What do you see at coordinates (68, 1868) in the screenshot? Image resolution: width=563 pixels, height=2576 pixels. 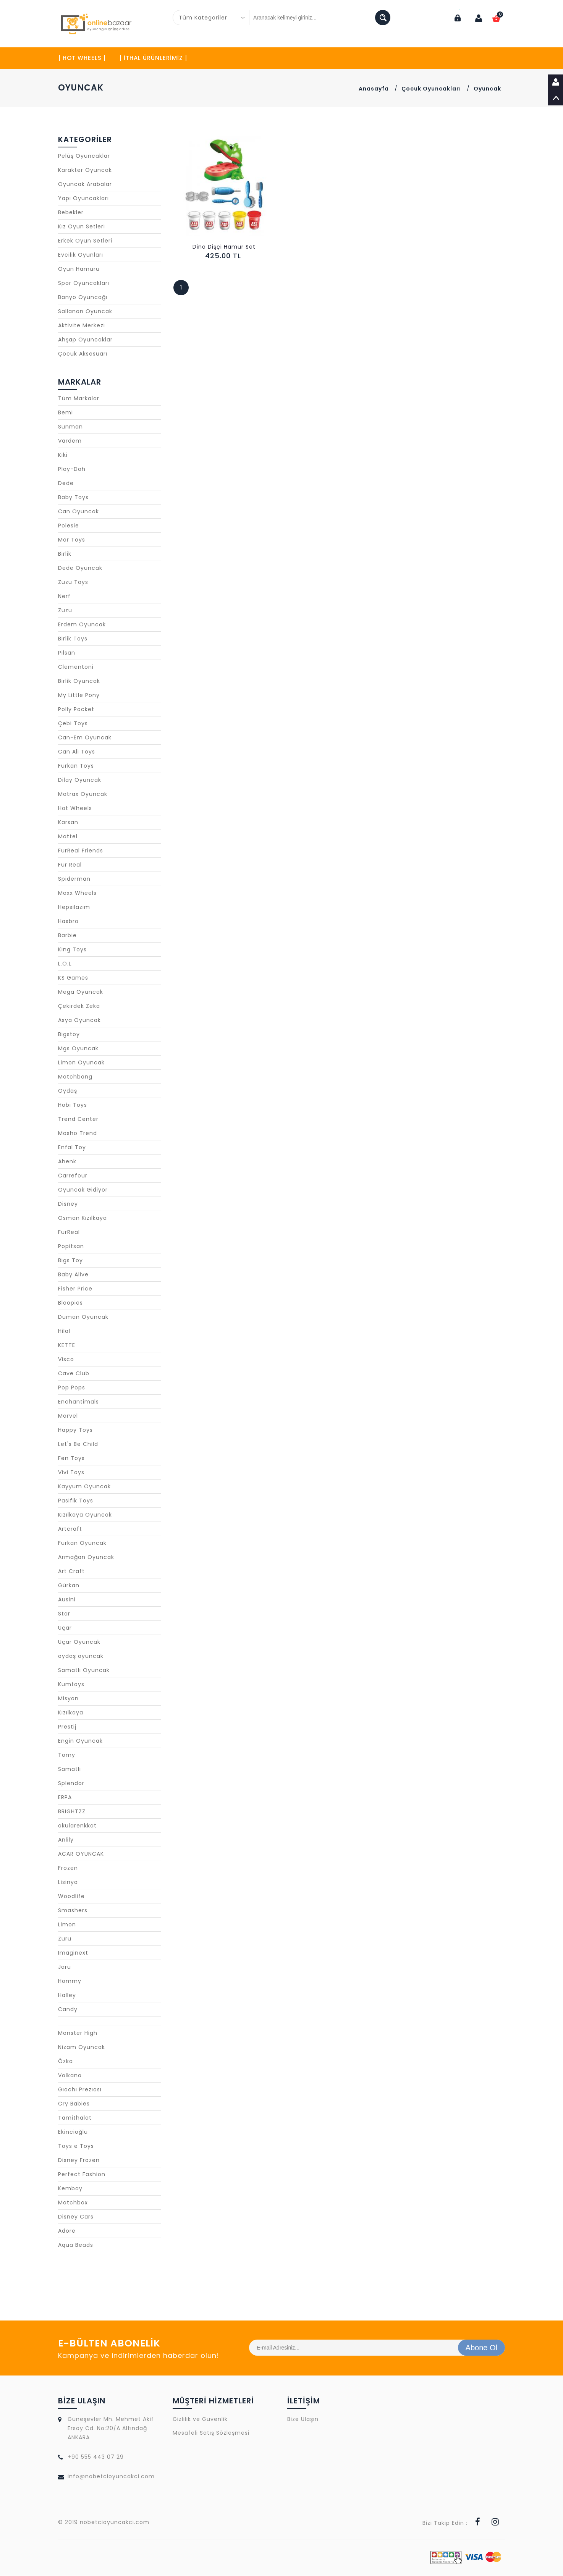 I see `Frozen` at bounding box center [68, 1868].